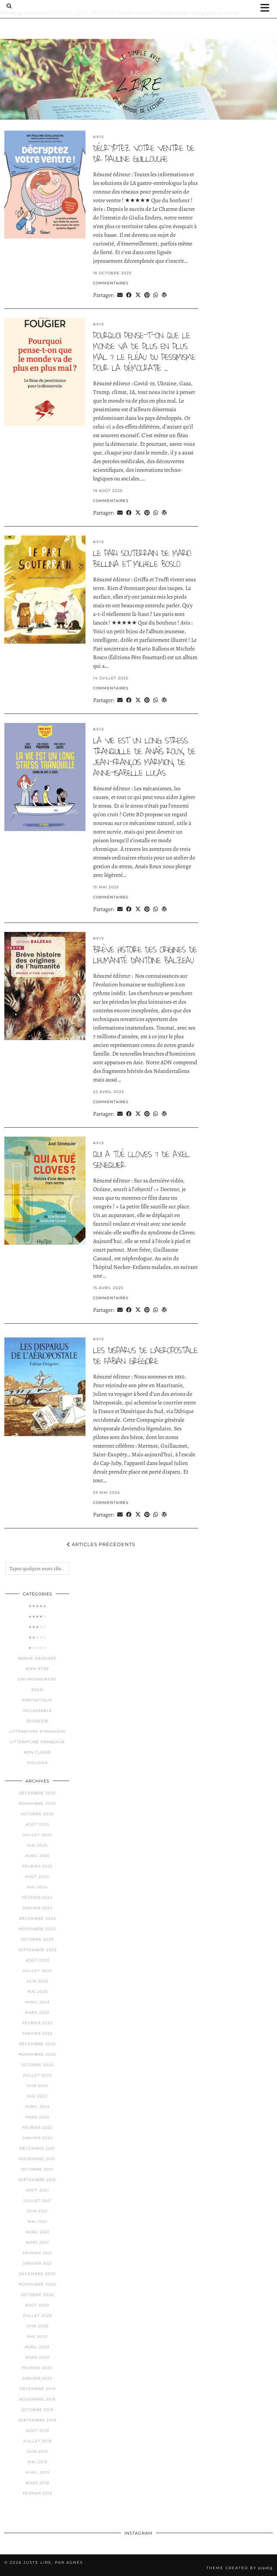  I want to click on décembre 2021, so click(37, 2148).